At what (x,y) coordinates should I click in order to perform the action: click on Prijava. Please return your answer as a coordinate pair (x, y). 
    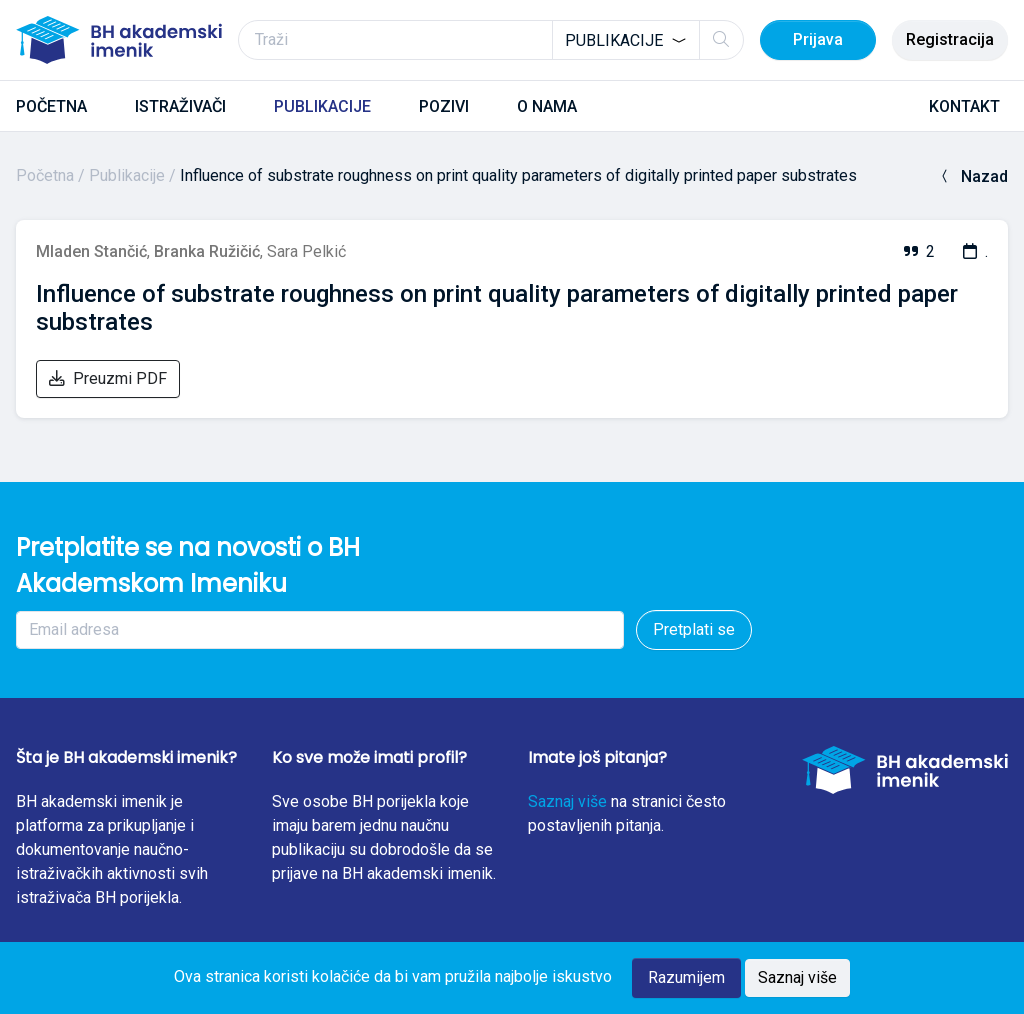
    Looking at the image, I should click on (818, 39).